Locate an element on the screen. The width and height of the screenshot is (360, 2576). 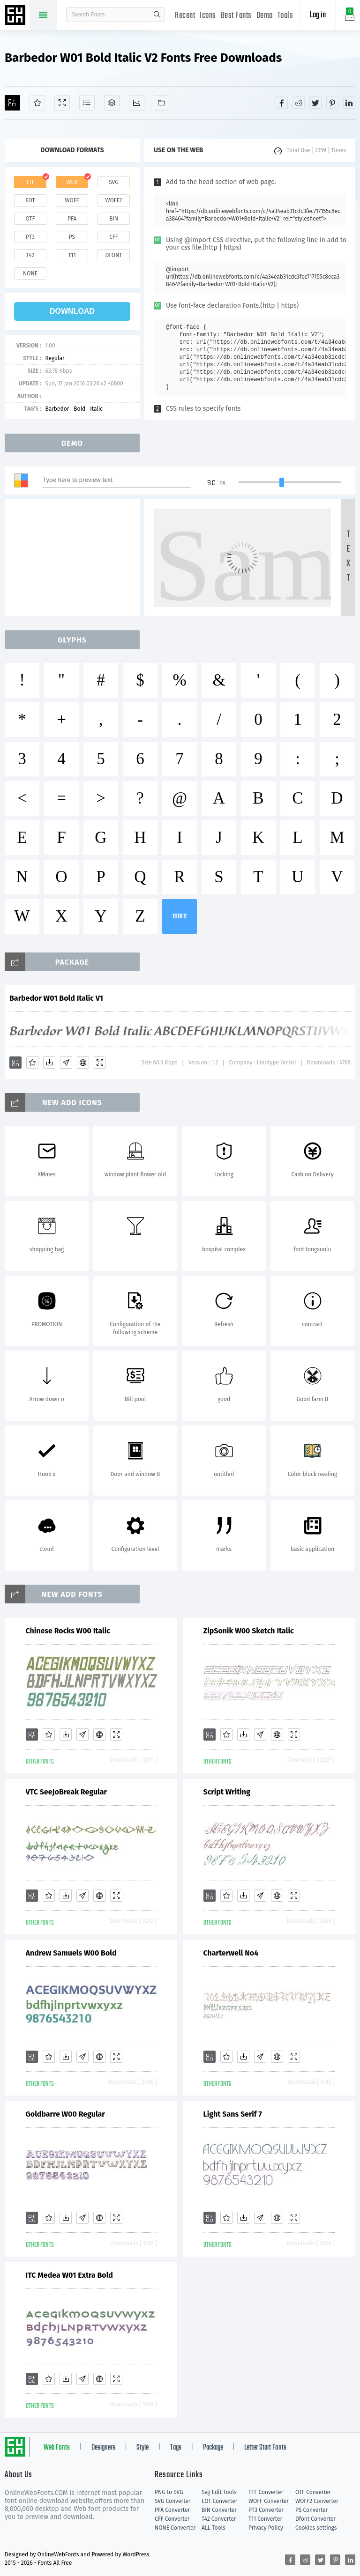
Regular is located at coordinates (54, 358).